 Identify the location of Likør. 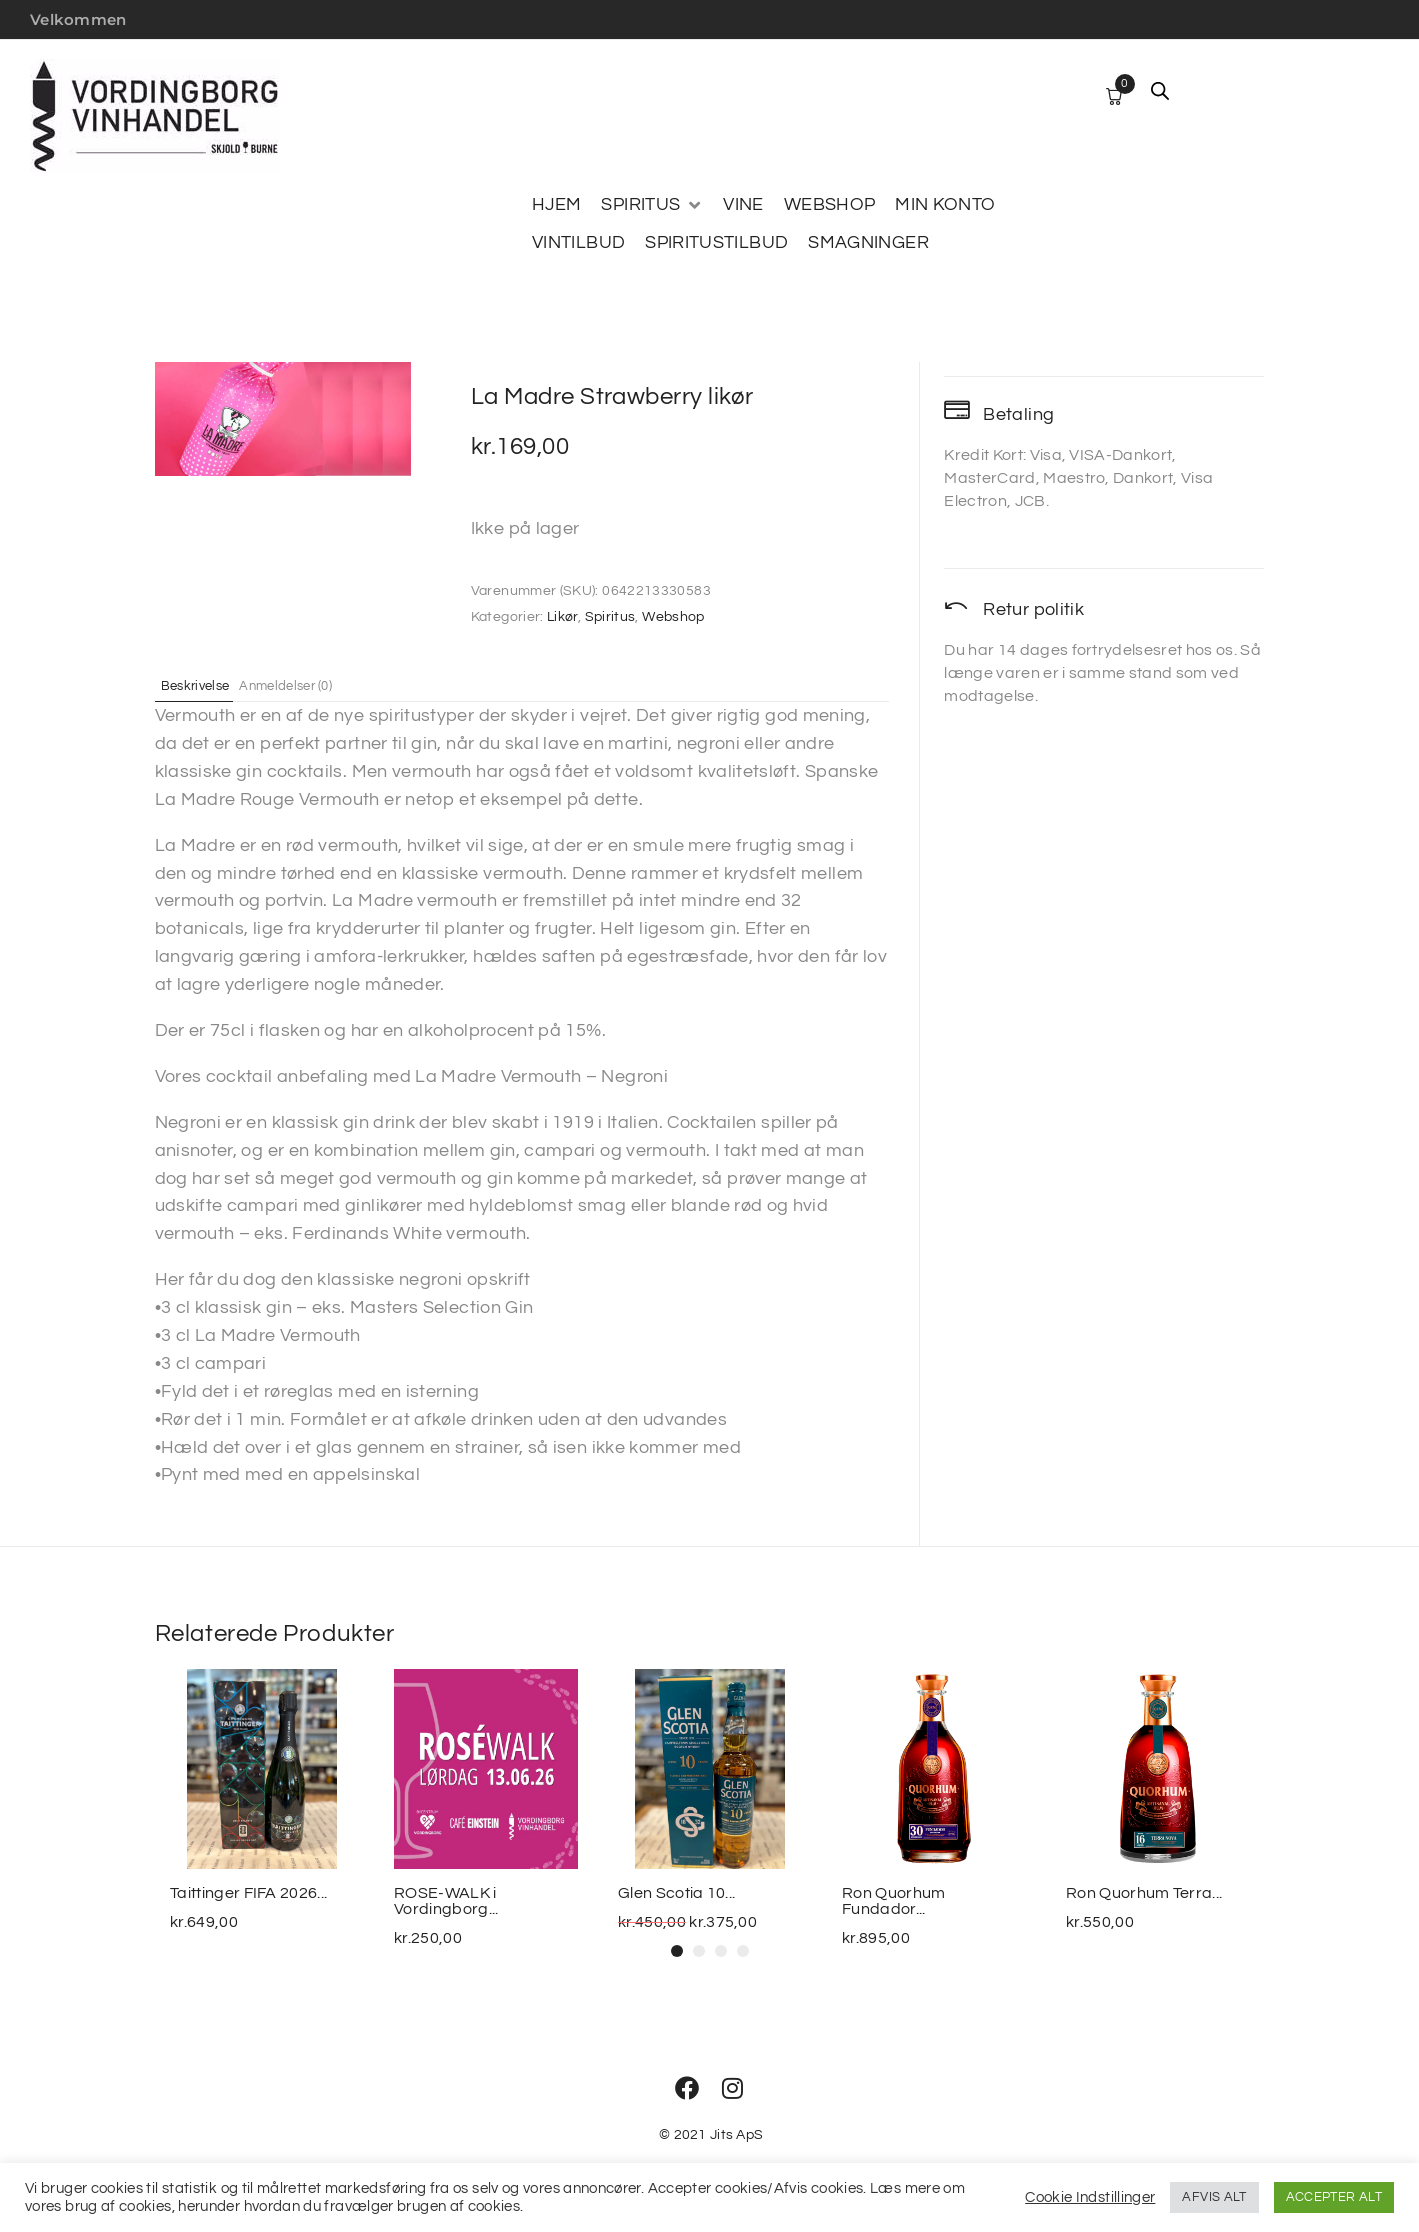
(562, 617).